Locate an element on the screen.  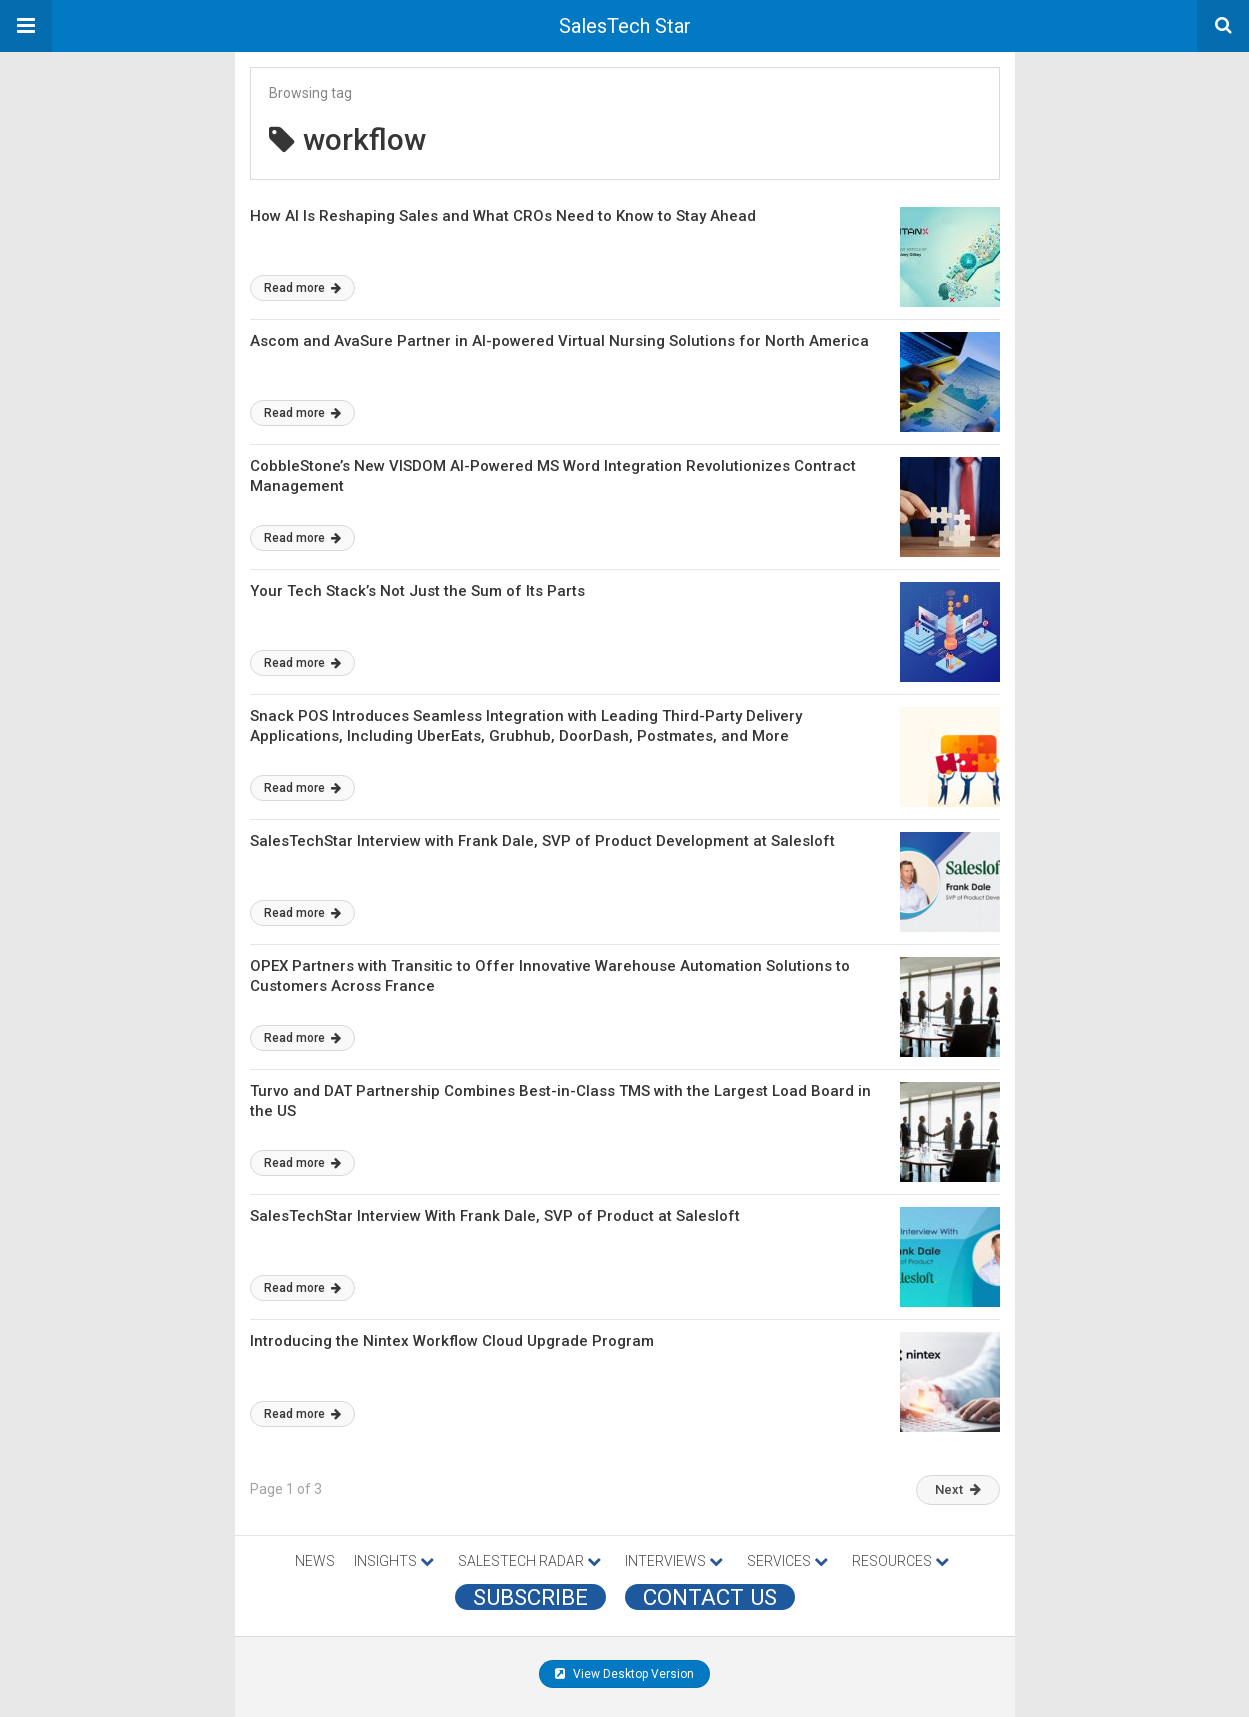
SalesTech Star is located at coordinates (625, 26).